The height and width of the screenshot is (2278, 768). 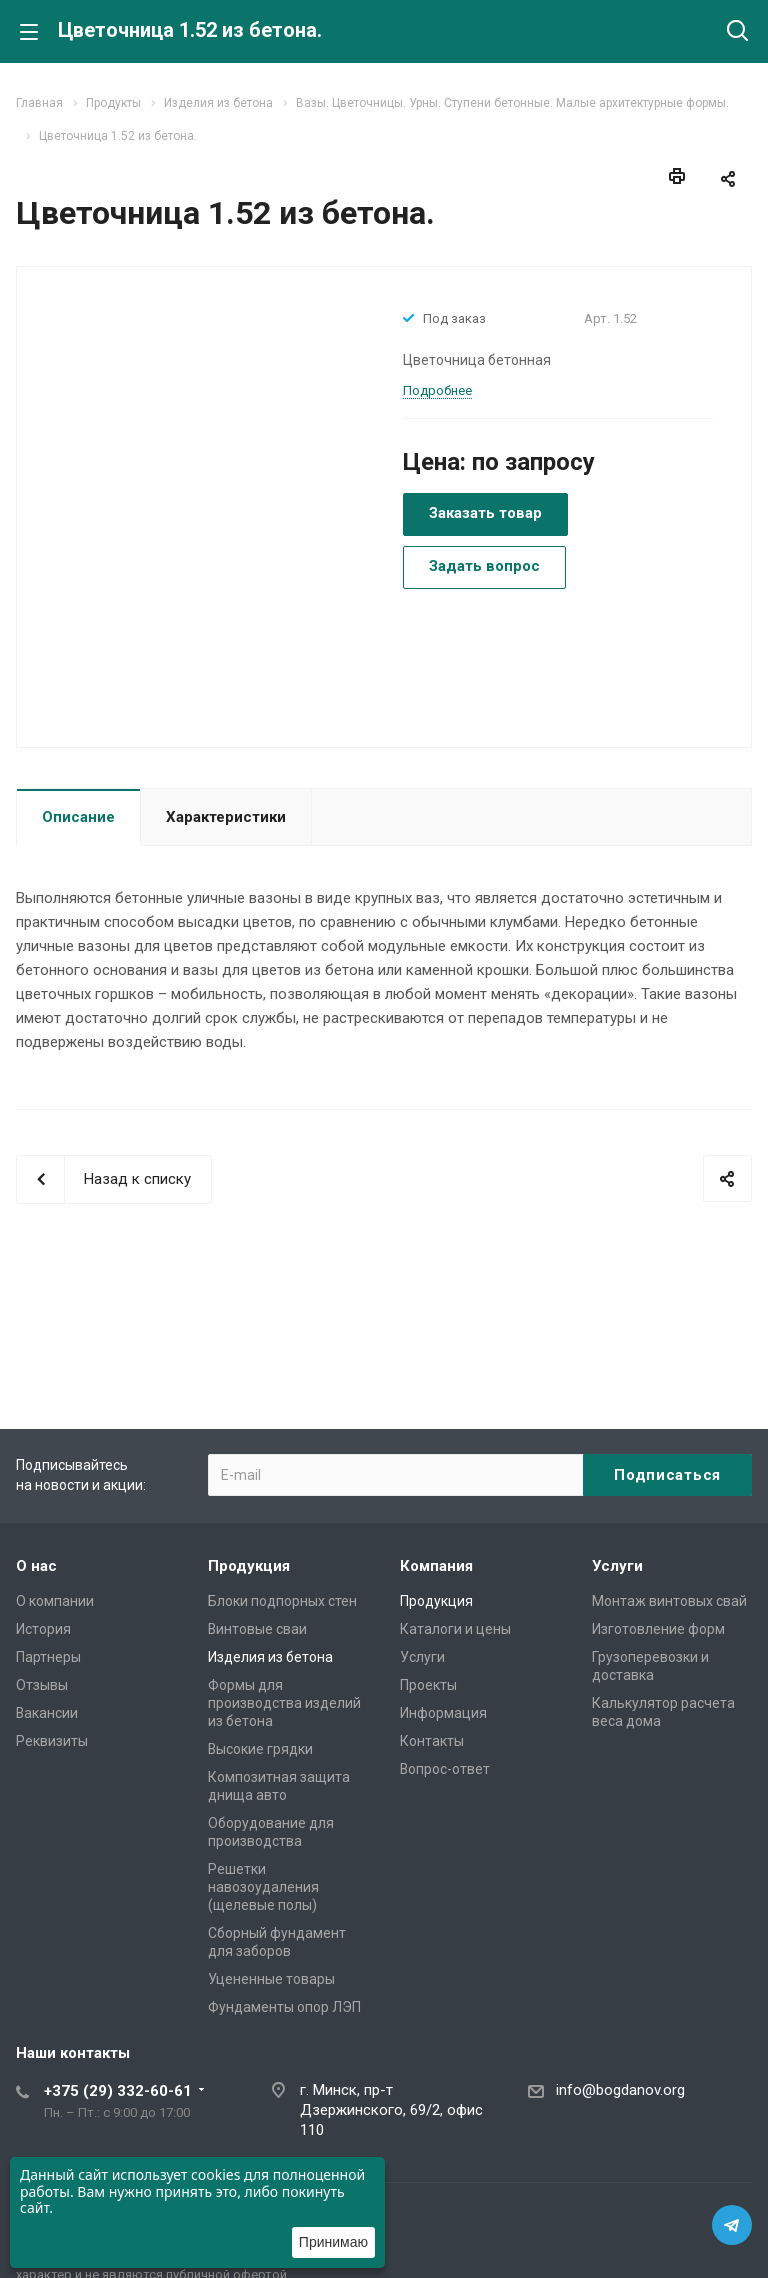 What do you see at coordinates (669, 1601) in the screenshot?
I see `Монтаж винтовых свай` at bounding box center [669, 1601].